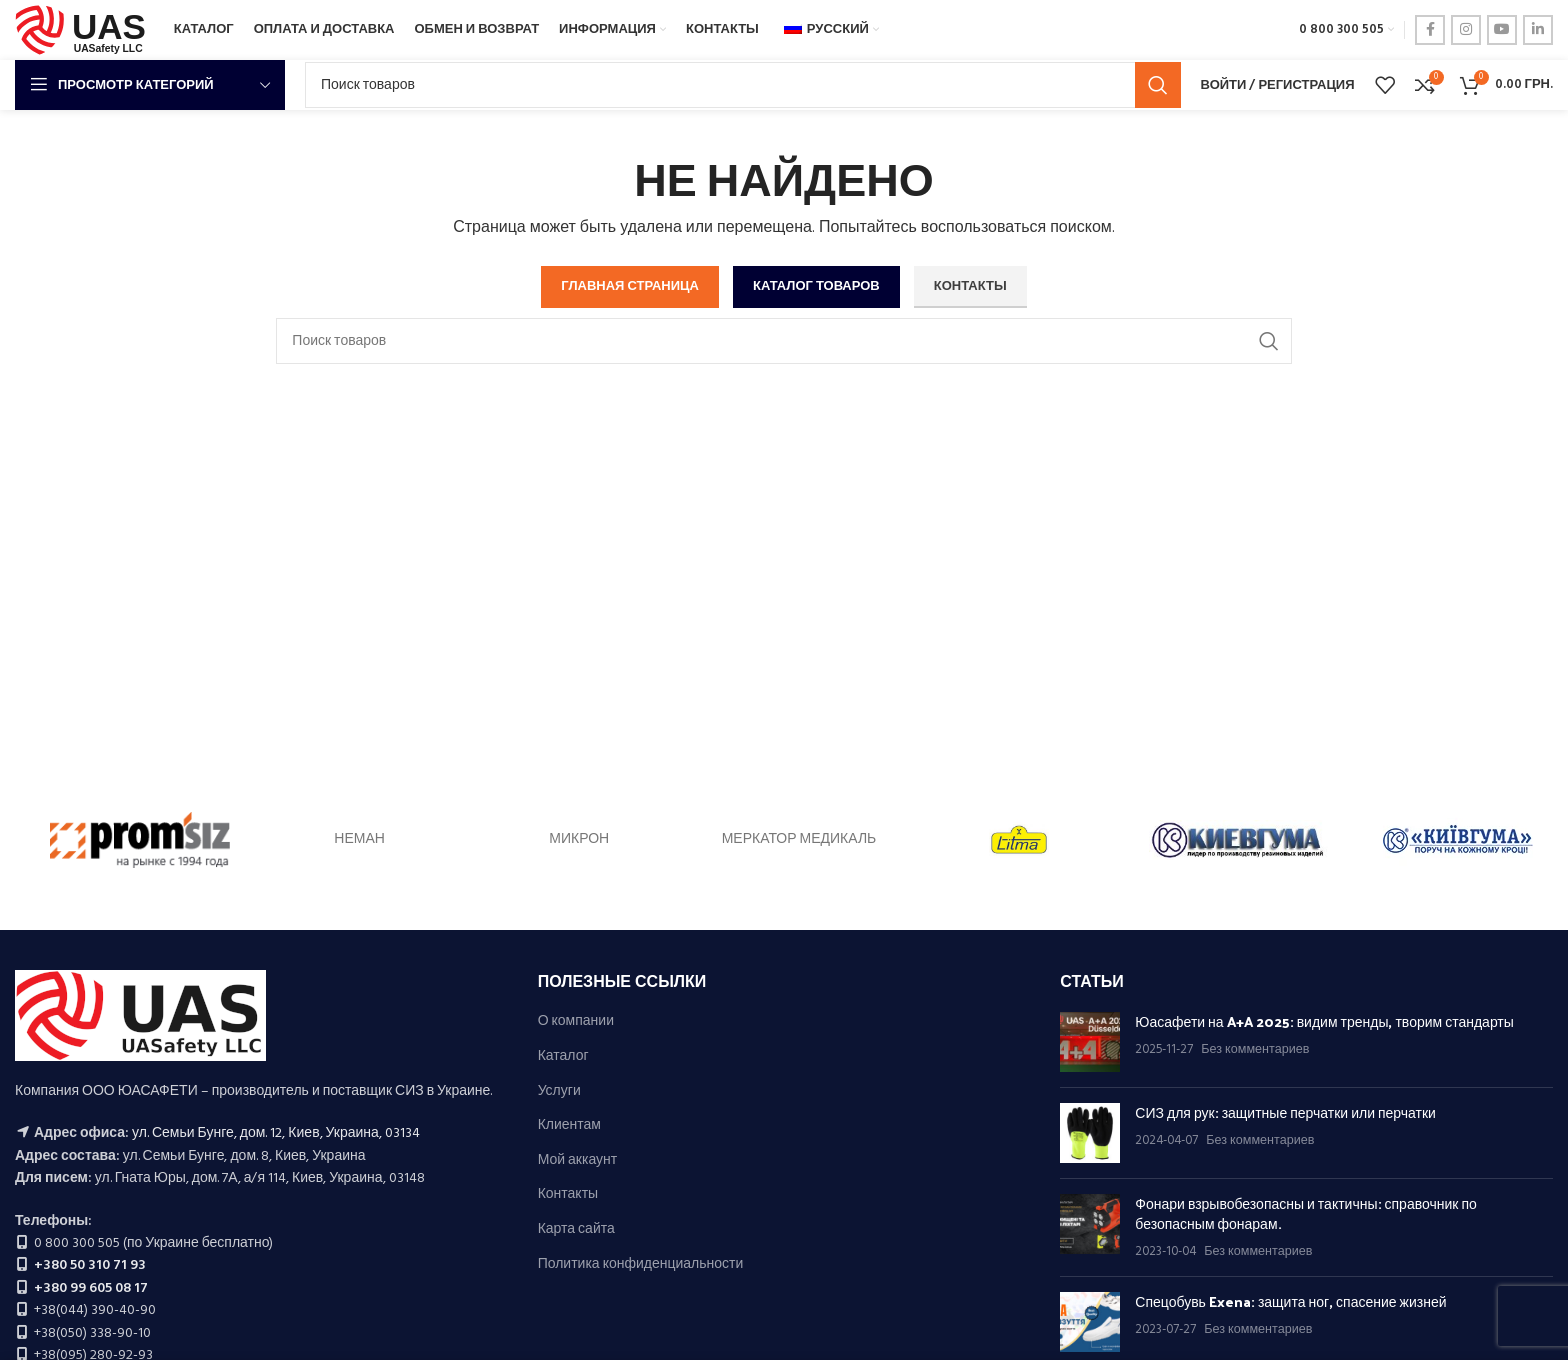  What do you see at coordinates (359, 839) in the screenshot?
I see `НЕМАН` at bounding box center [359, 839].